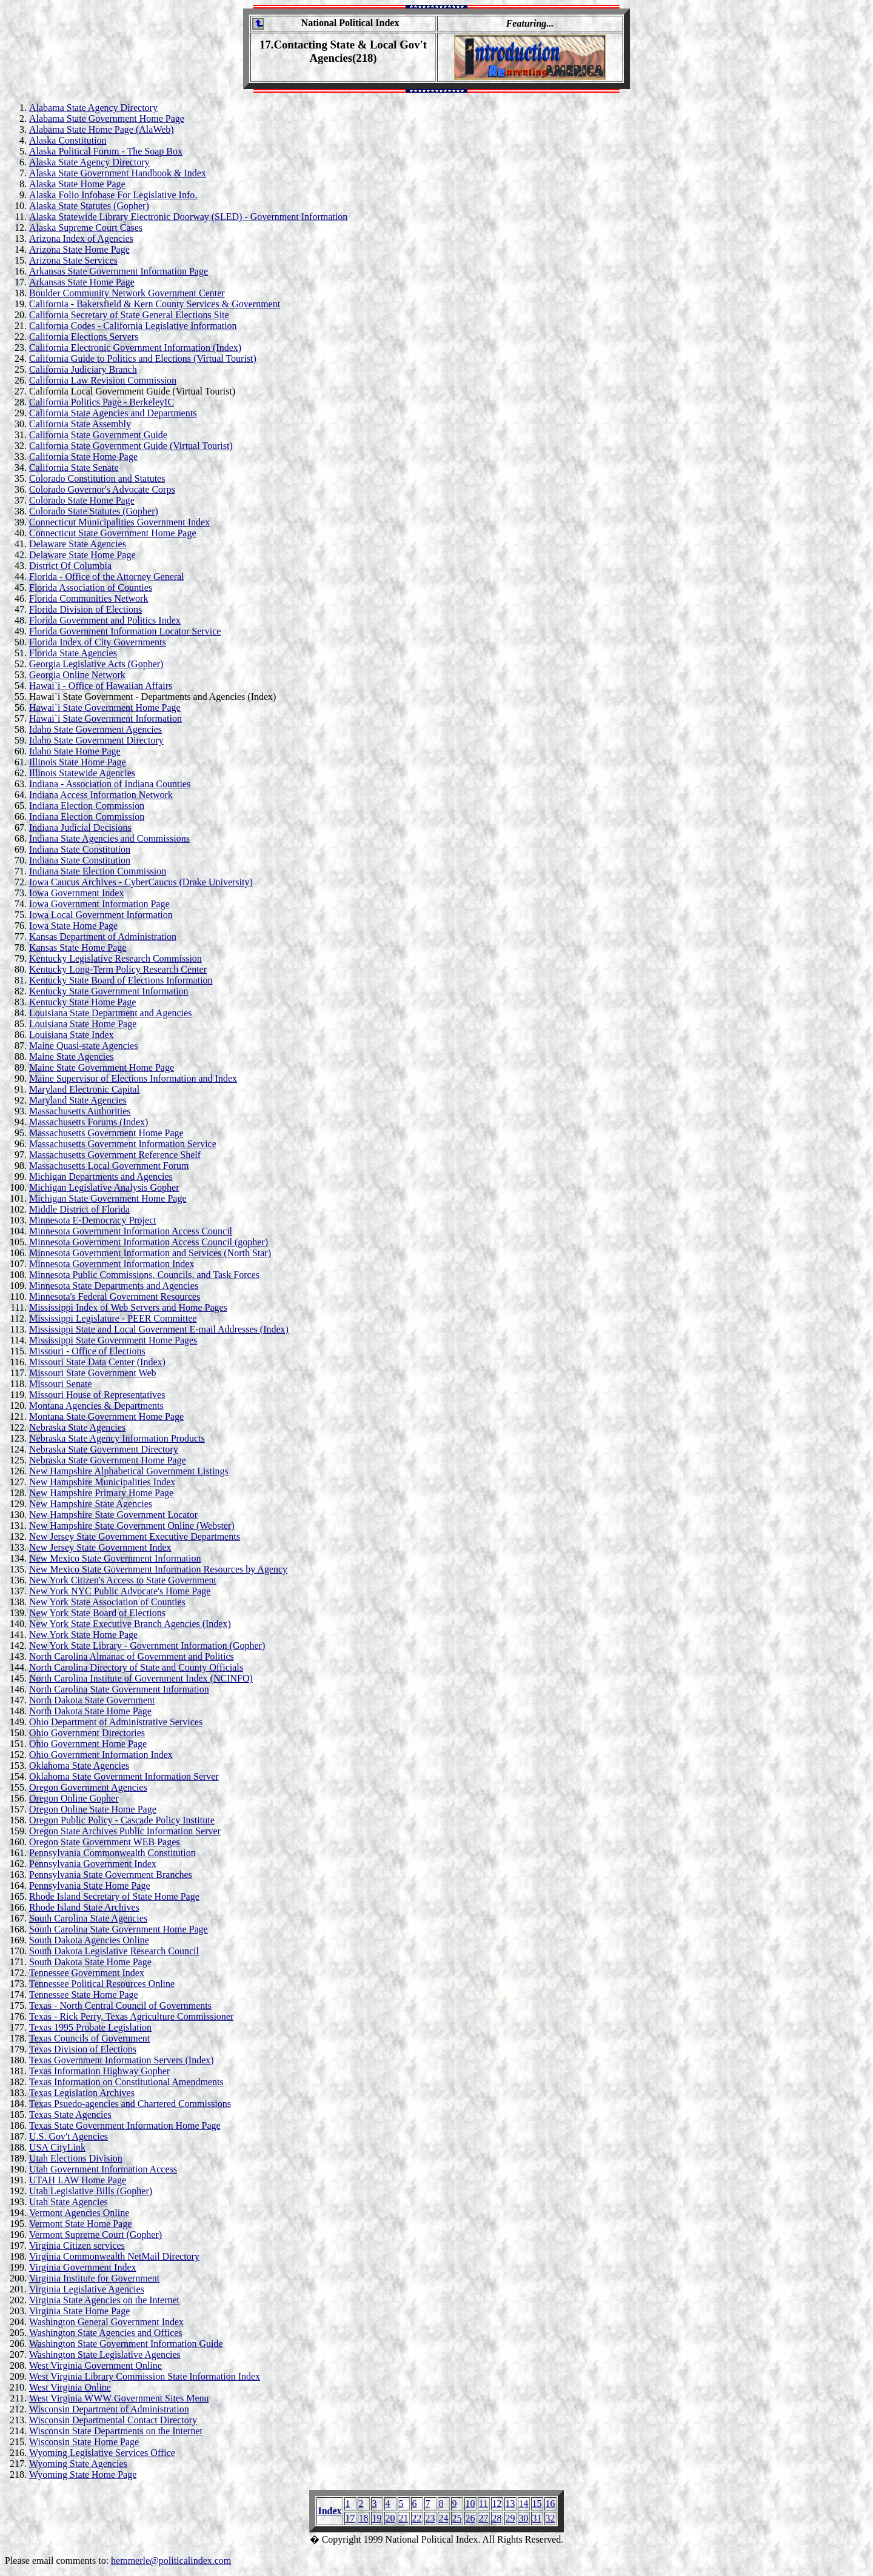  Describe the element at coordinates (93, 107) in the screenshot. I see `Alabama State Agency Directory` at that location.